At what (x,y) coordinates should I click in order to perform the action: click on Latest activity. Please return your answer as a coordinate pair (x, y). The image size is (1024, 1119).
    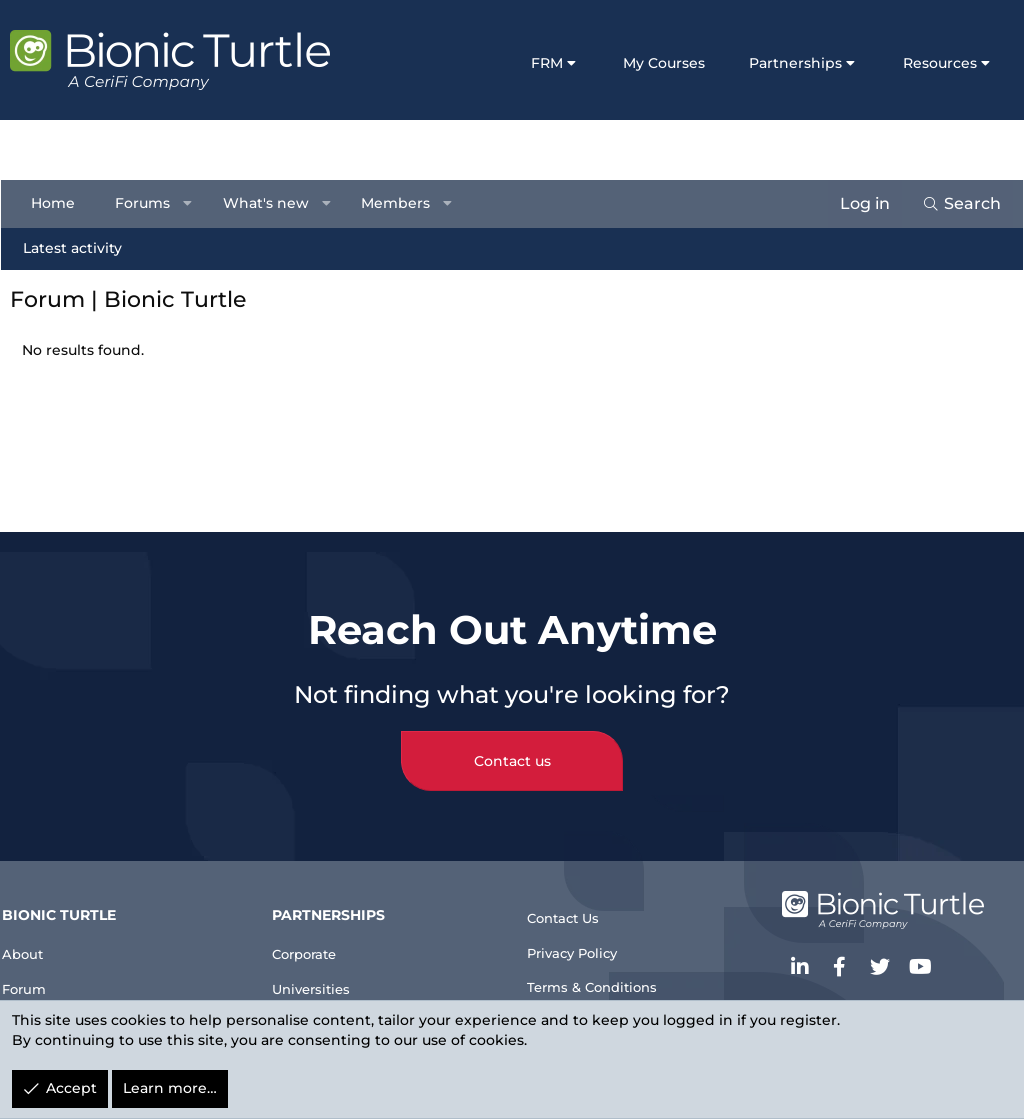
    Looking at the image, I should click on (81, 248).